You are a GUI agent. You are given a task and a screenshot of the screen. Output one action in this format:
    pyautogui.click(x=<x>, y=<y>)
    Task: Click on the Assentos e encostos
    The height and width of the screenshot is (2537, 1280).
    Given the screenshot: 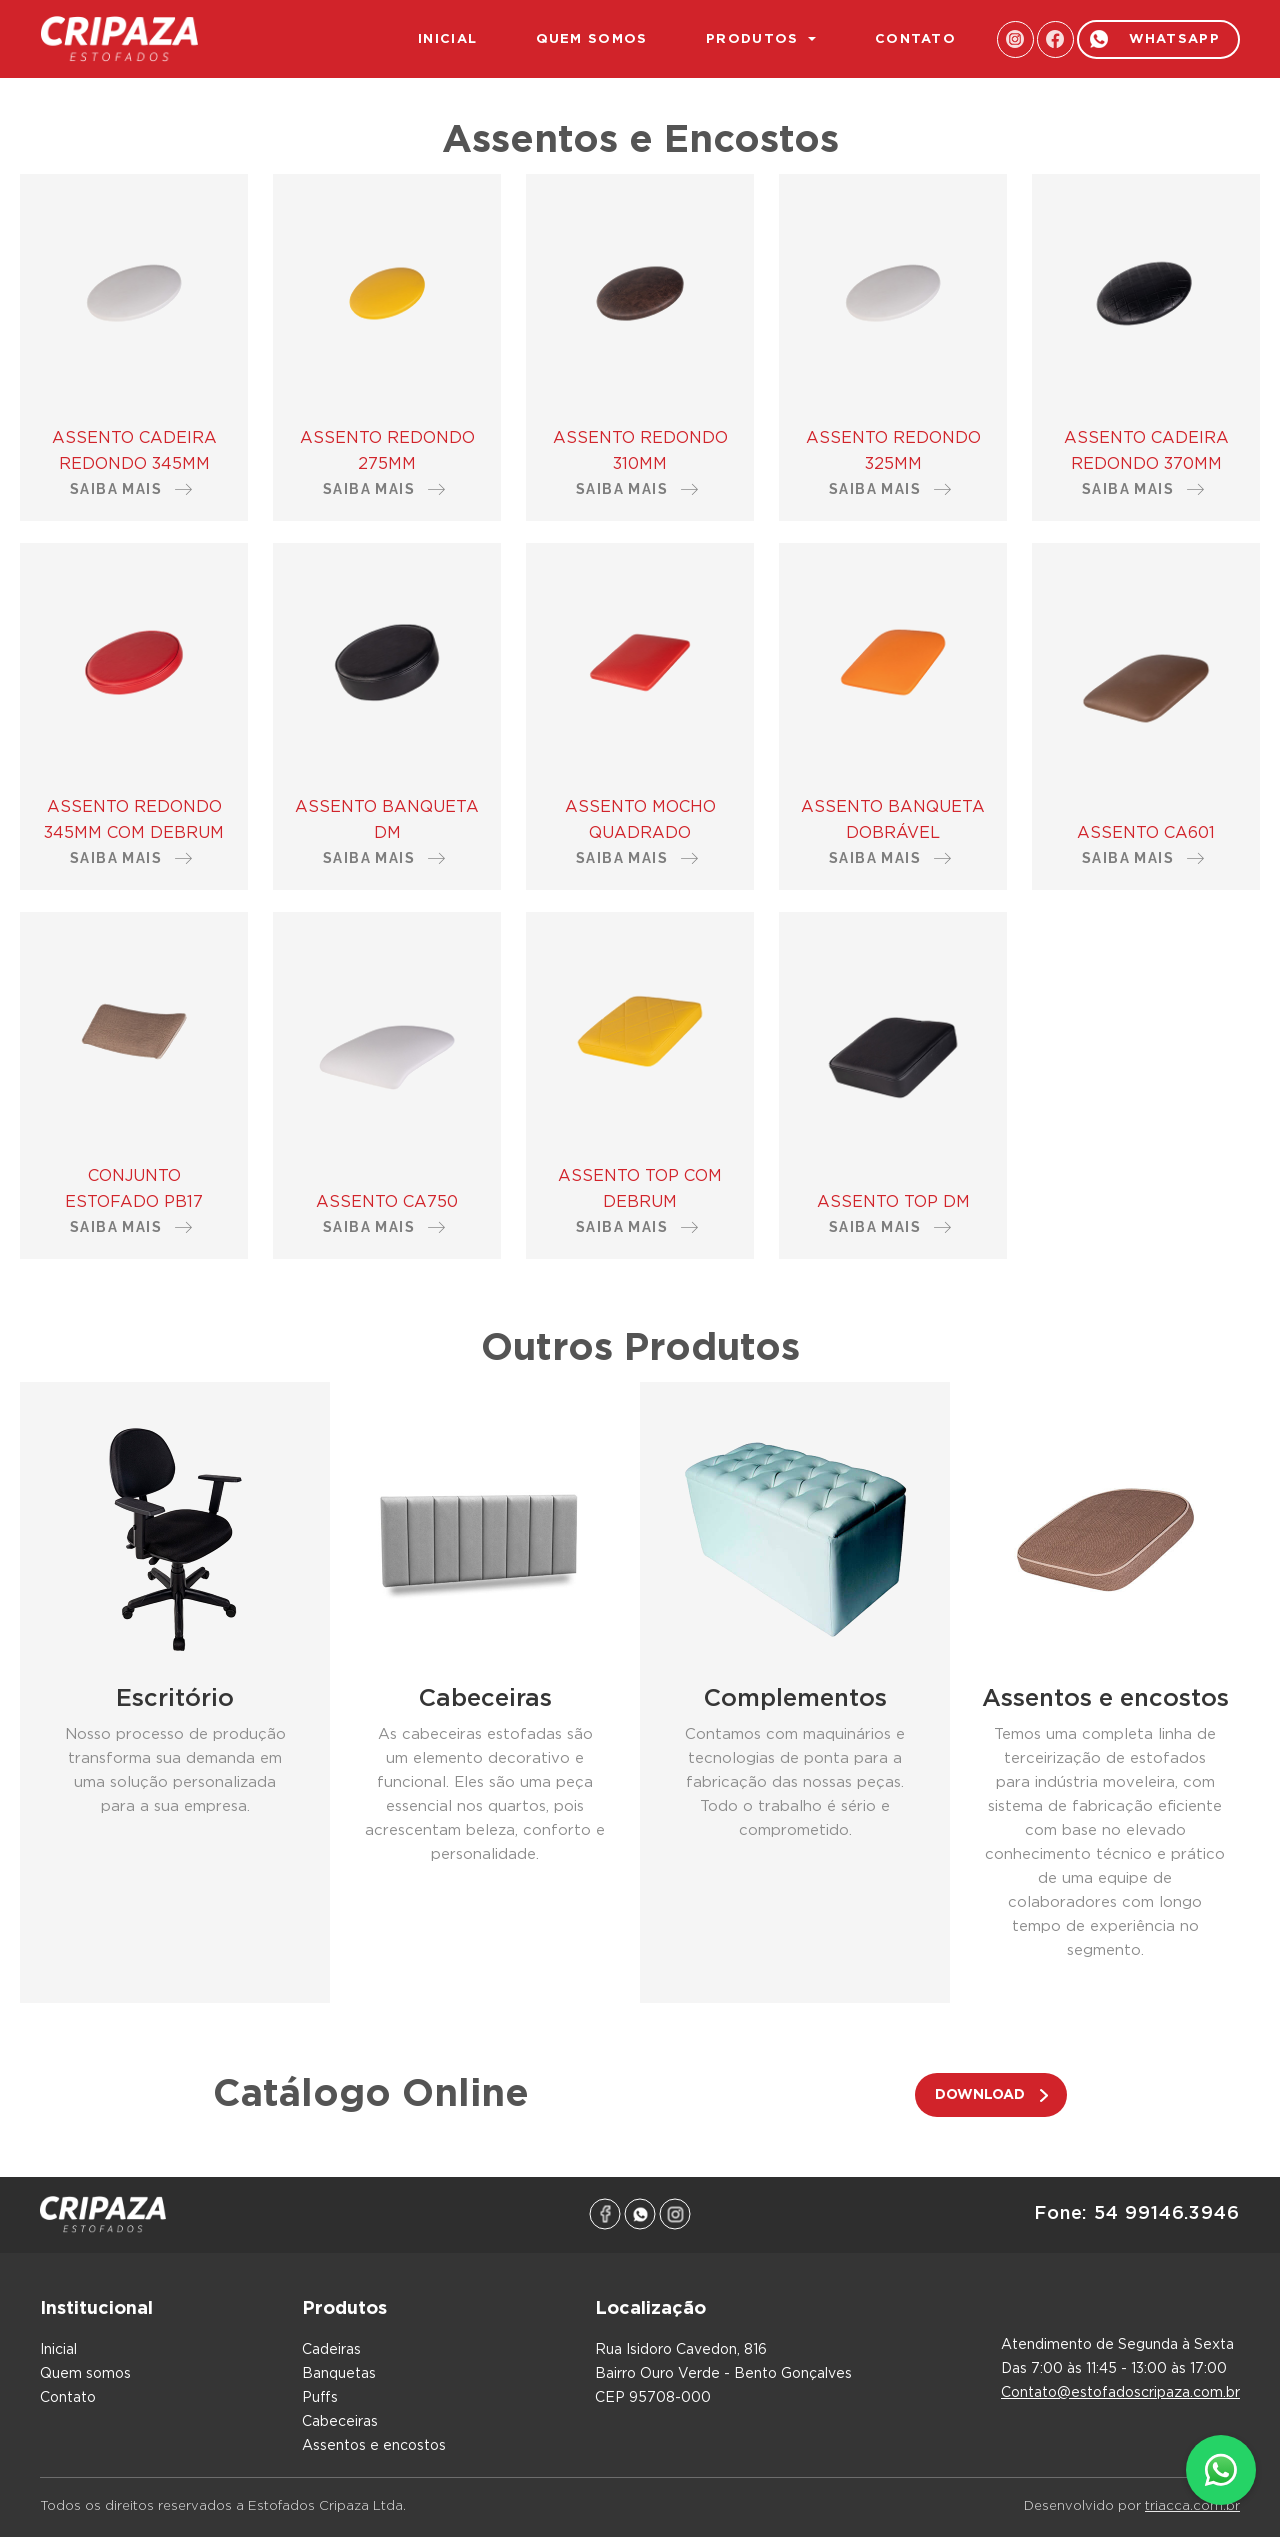 What is the action you would take?
    pyautogui.click(x=374, y=2446)
    